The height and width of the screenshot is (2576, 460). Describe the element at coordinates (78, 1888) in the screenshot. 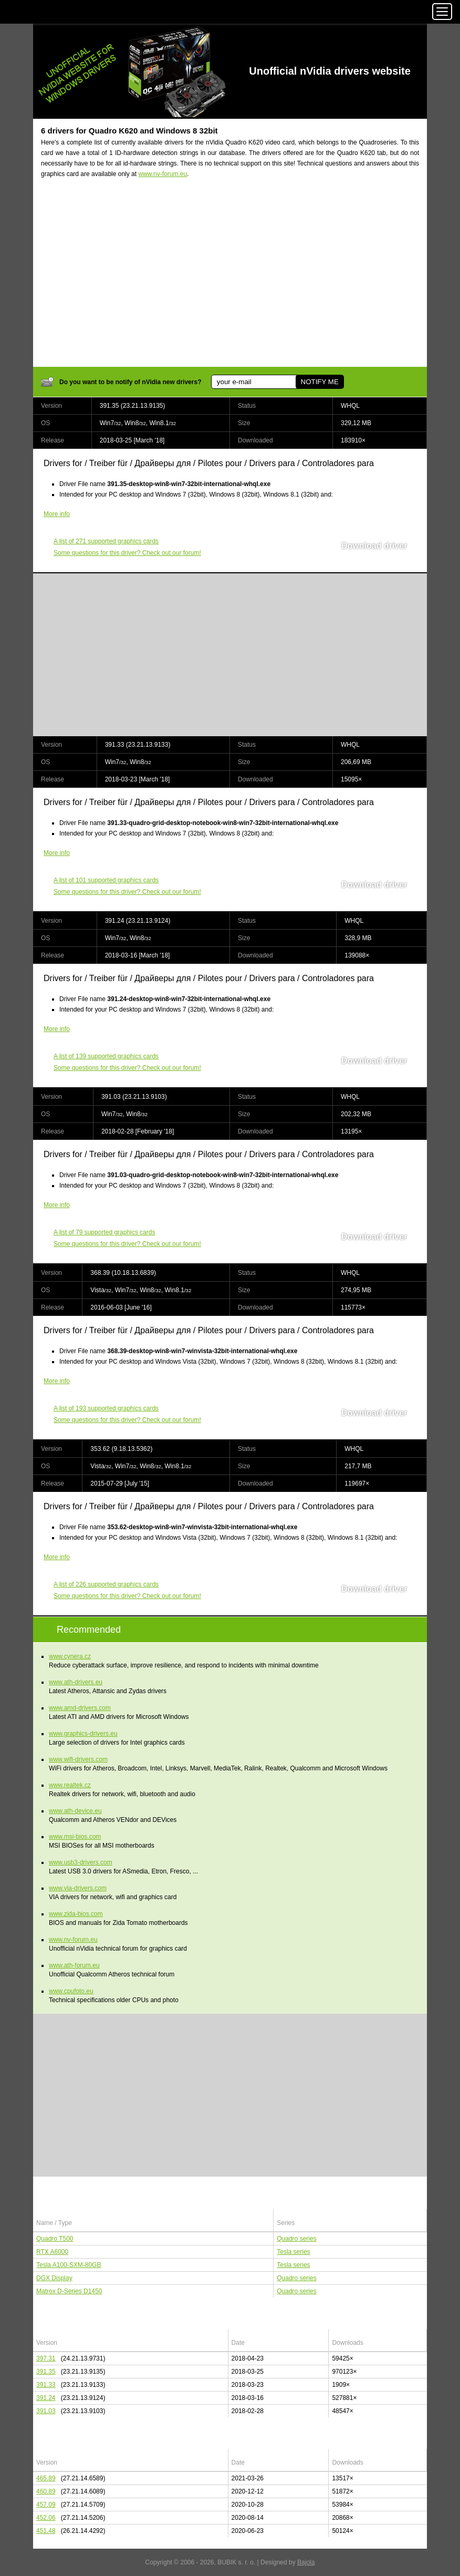

I see `www.via-drivers.com` at that location.